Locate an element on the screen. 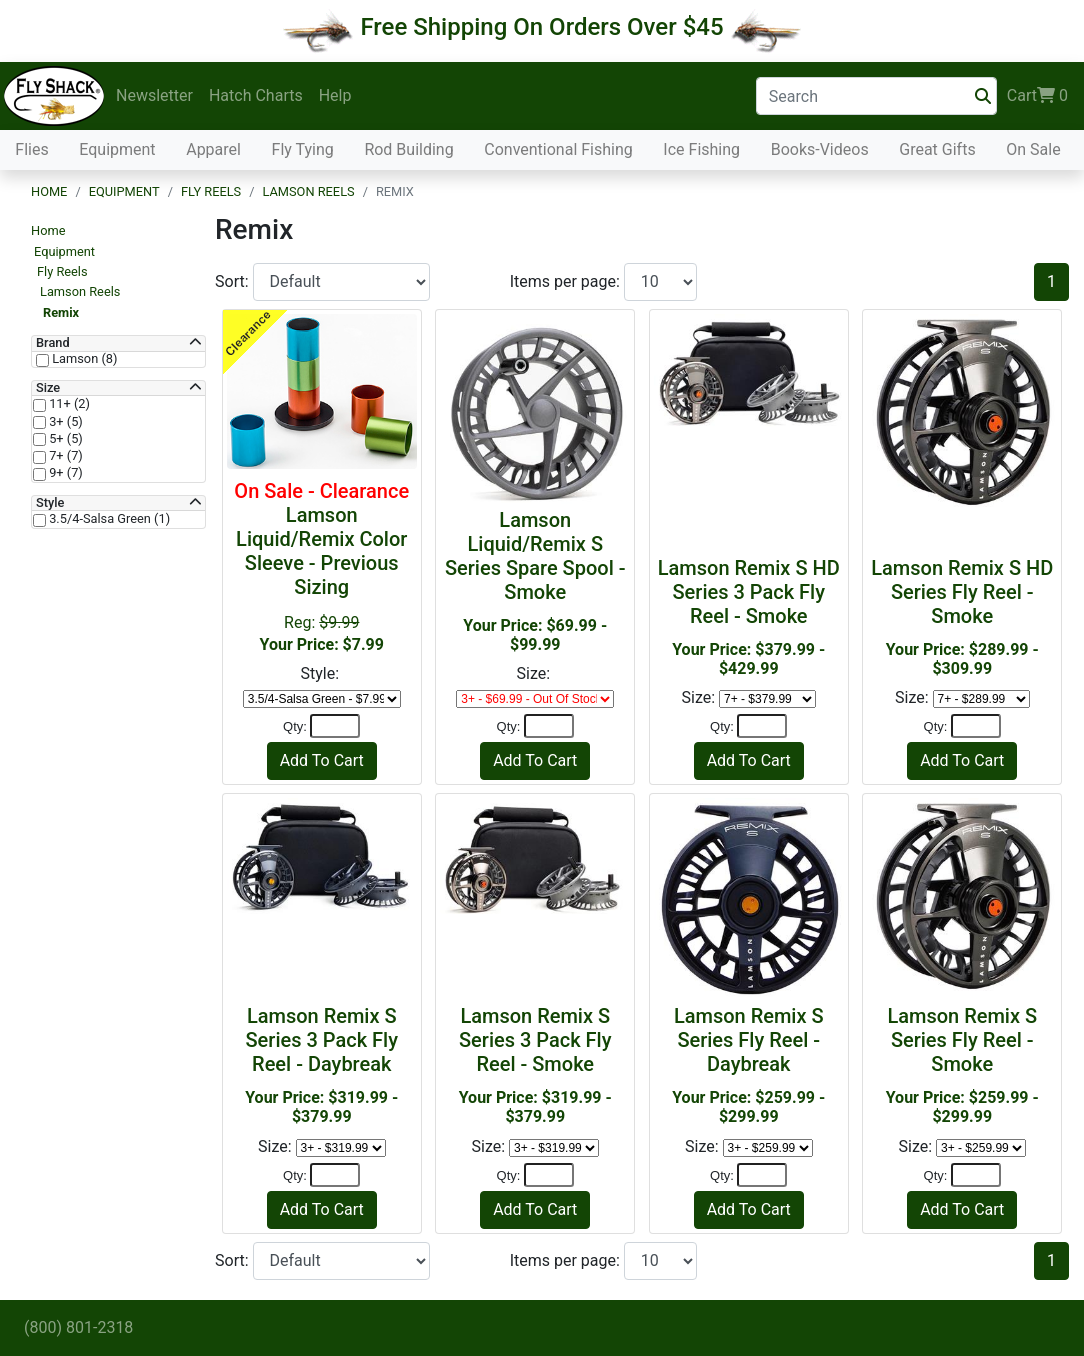 The height and width of the screenshot is (1356, 1084). On Sale is located at coordinates (1033, 149).